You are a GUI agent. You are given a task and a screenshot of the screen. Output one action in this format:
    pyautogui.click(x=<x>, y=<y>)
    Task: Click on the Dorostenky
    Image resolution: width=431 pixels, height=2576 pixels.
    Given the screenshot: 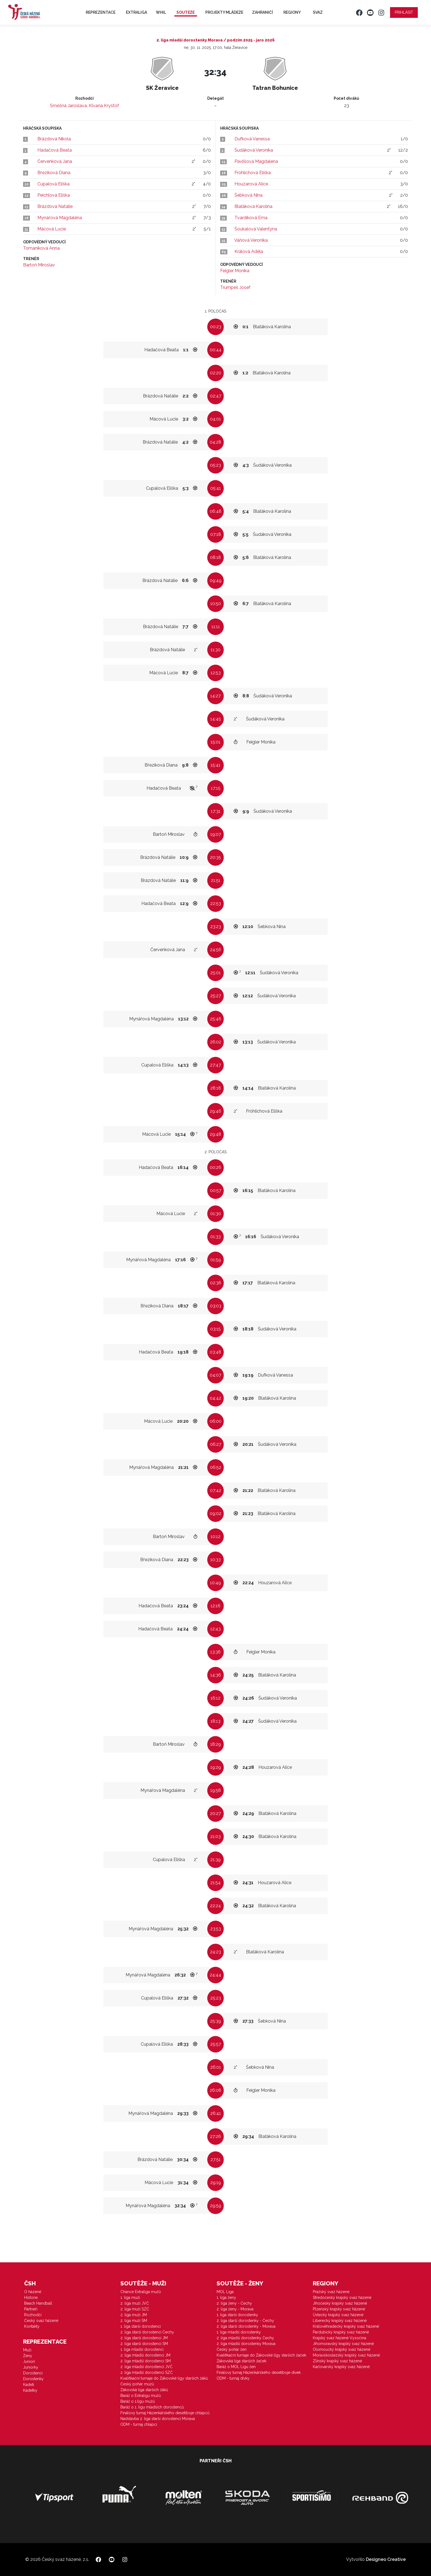 What is the action you would take?
    pyautogui.click(x=33, y=2379)
    